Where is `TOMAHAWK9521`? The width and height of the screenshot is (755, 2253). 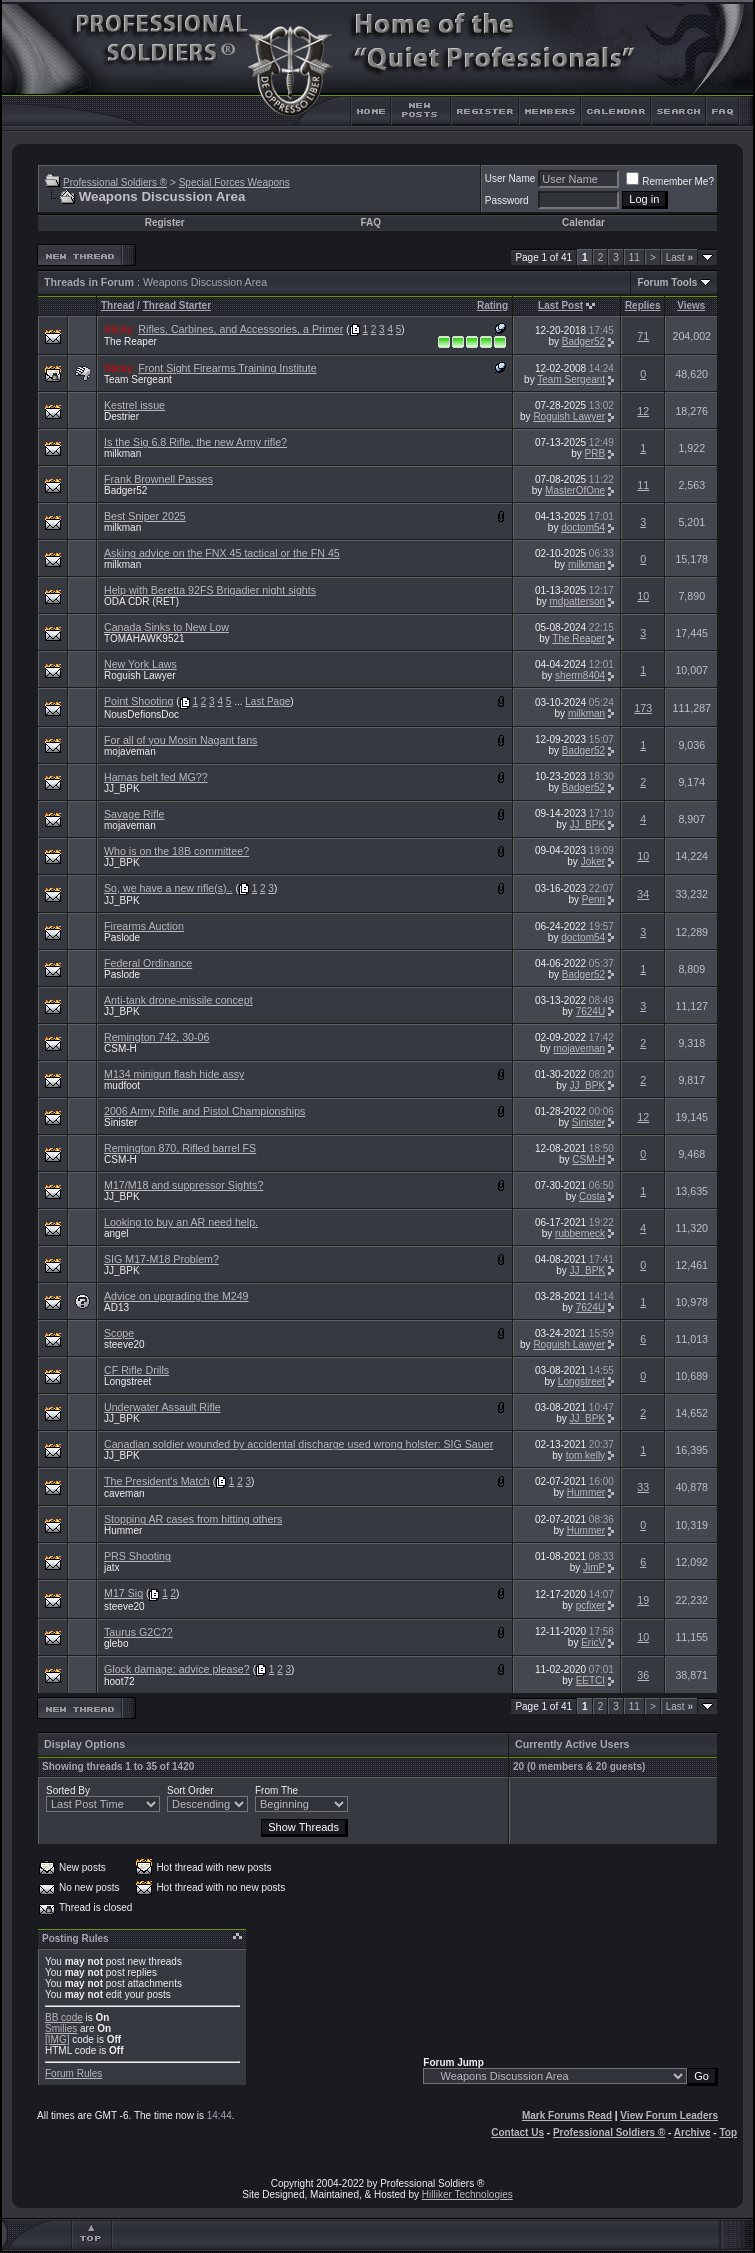
TOMAHAWK9521 is located at coordinates (144, 638).